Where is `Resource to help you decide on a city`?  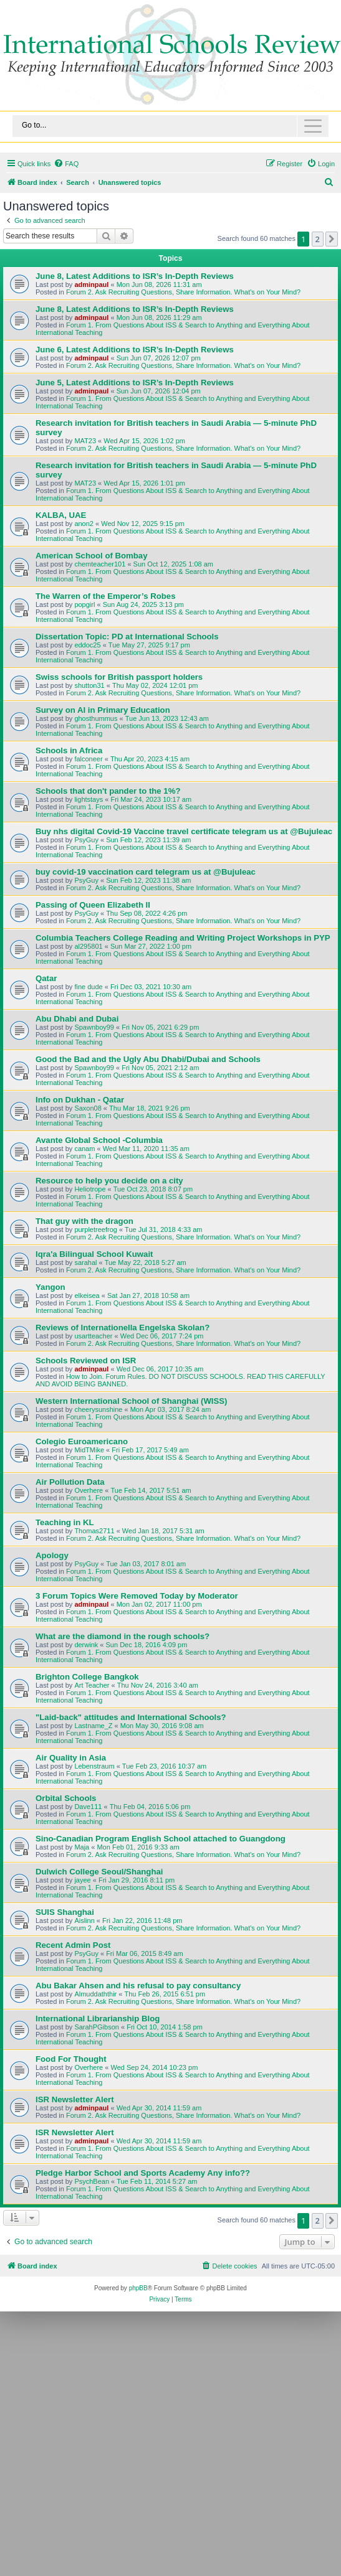
Resource to help you decide on a city is located at coordinates (109, 1180).